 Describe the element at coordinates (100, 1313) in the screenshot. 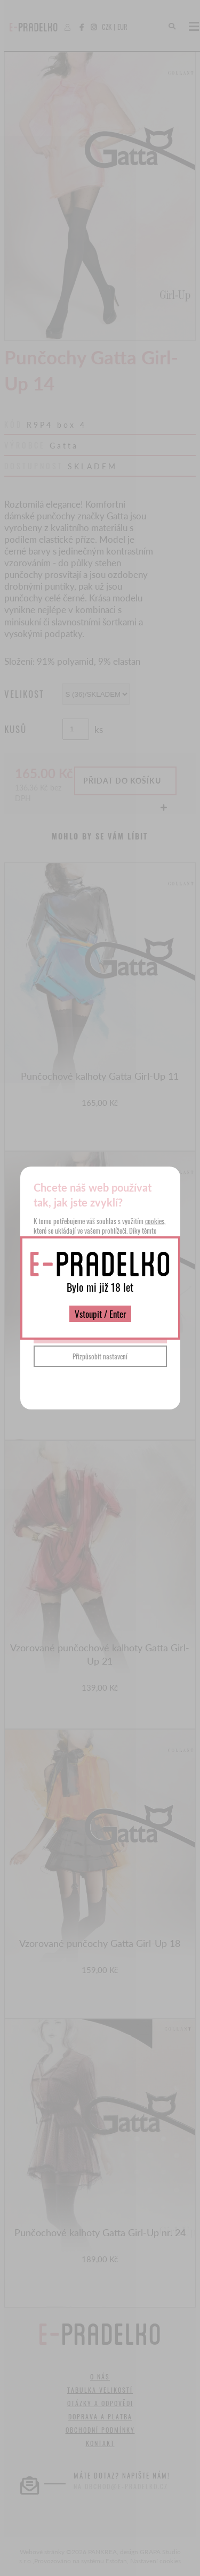

I see `Vstoupit / Enter` at that location.